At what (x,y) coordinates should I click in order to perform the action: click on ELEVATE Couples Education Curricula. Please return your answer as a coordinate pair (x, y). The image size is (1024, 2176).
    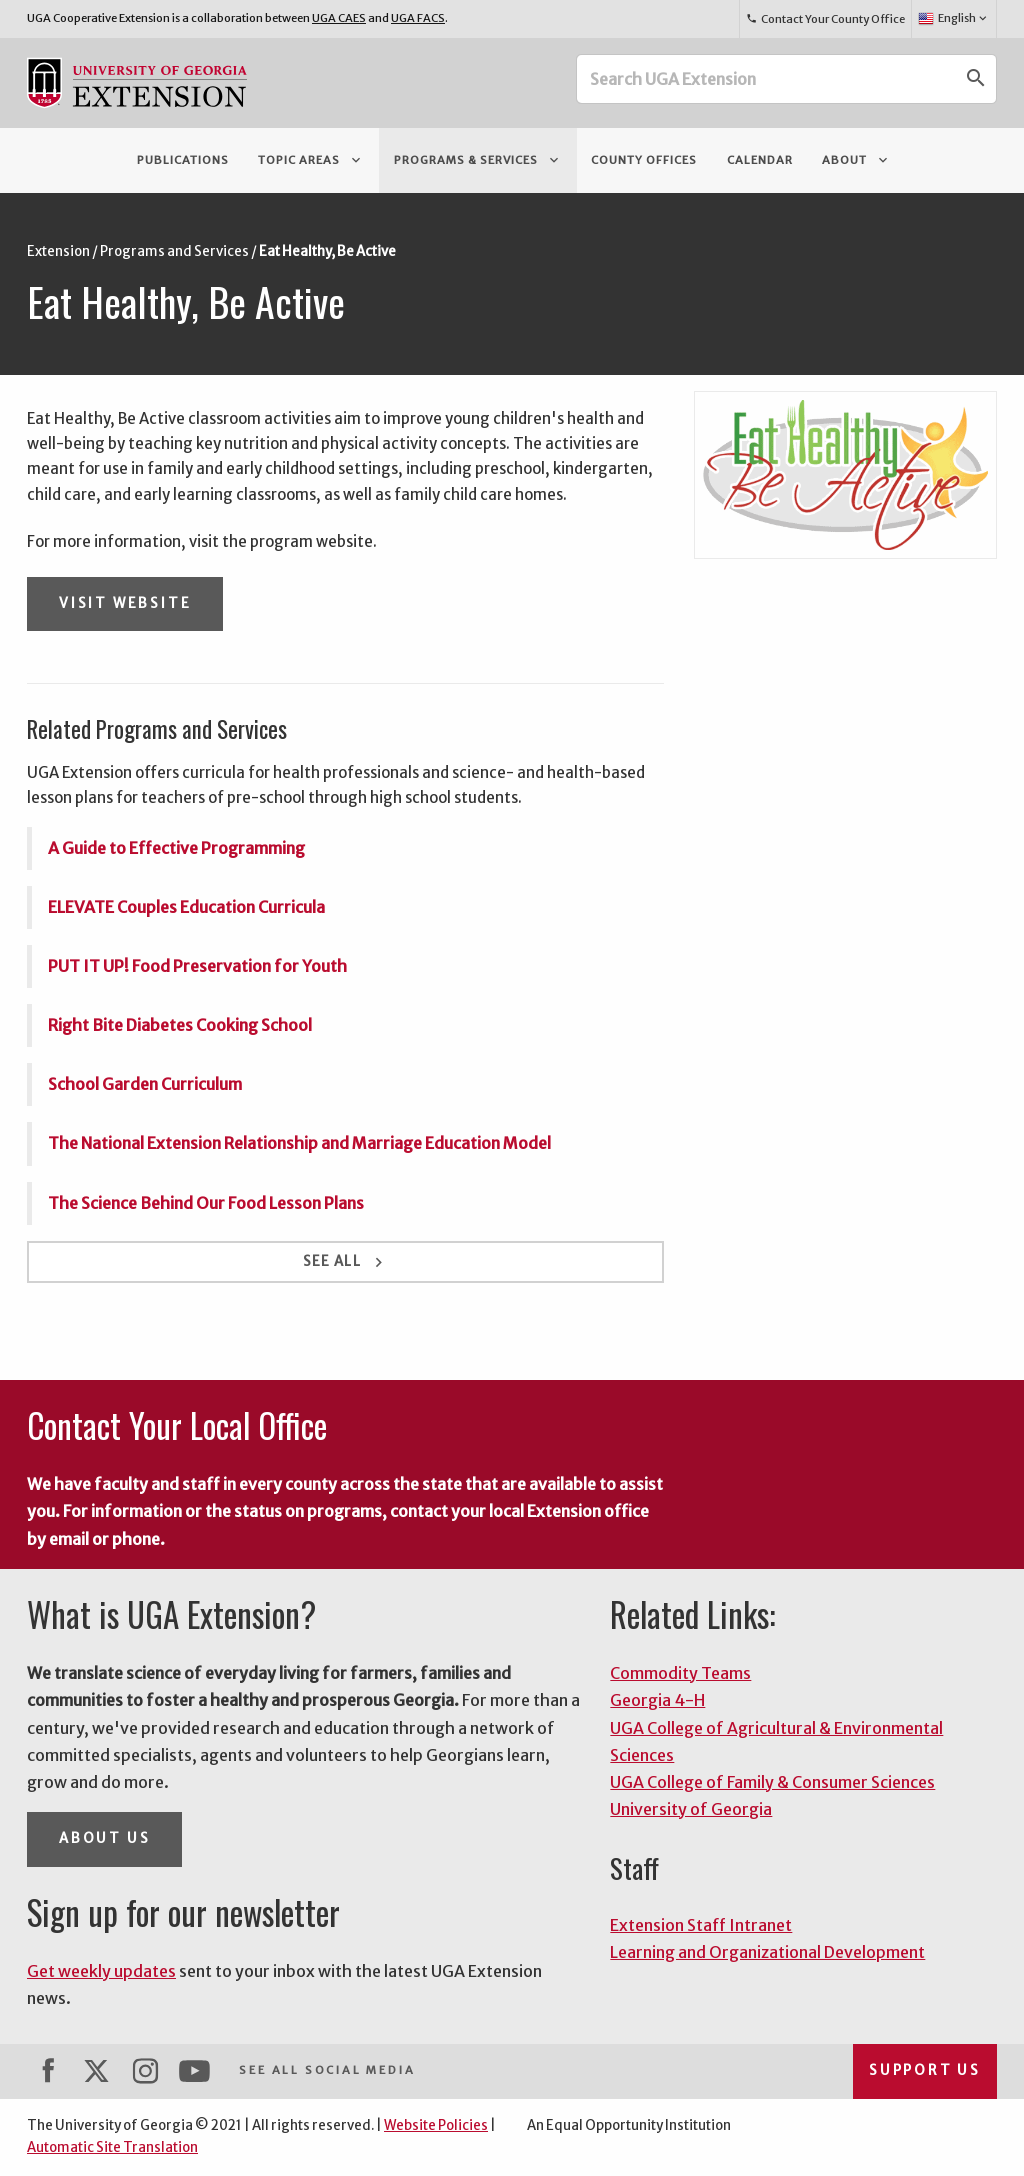
    Looking at the image, I should click on (186, 907).